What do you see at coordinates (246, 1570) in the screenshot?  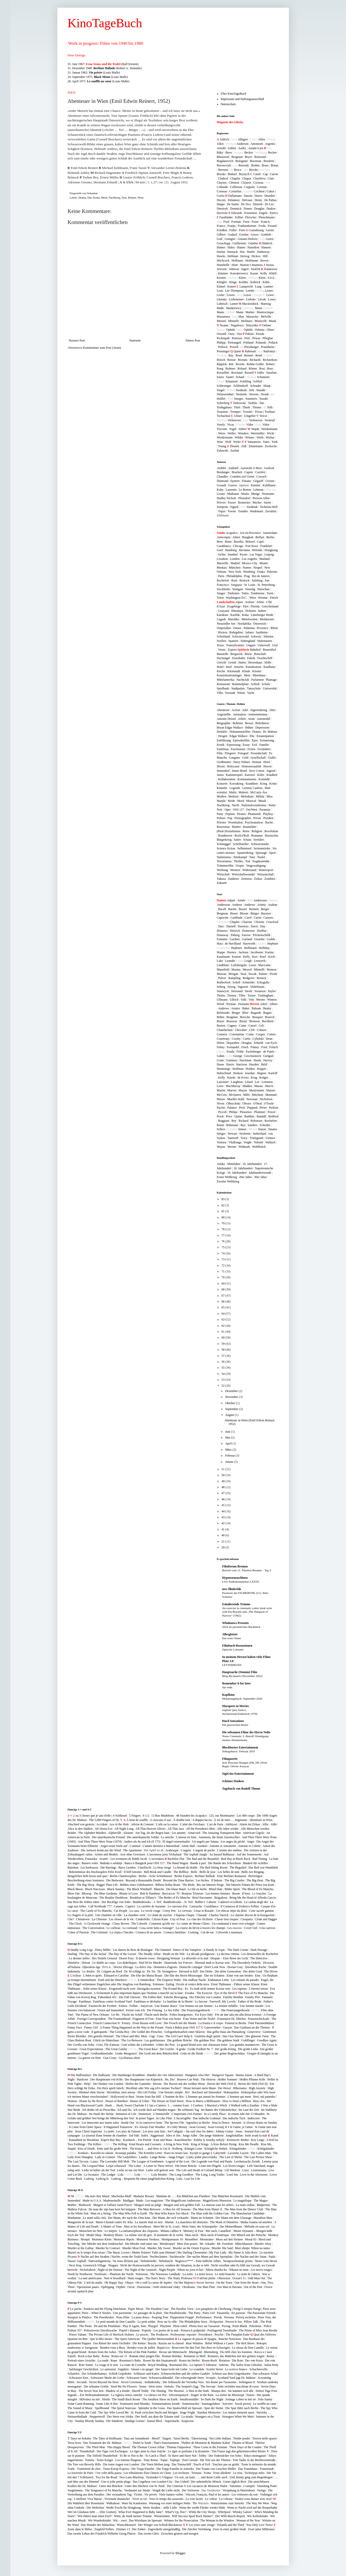 I see `Bericht vom 11. Filmfest Bremen – Tag 3` at bounding box center [246, 1570].